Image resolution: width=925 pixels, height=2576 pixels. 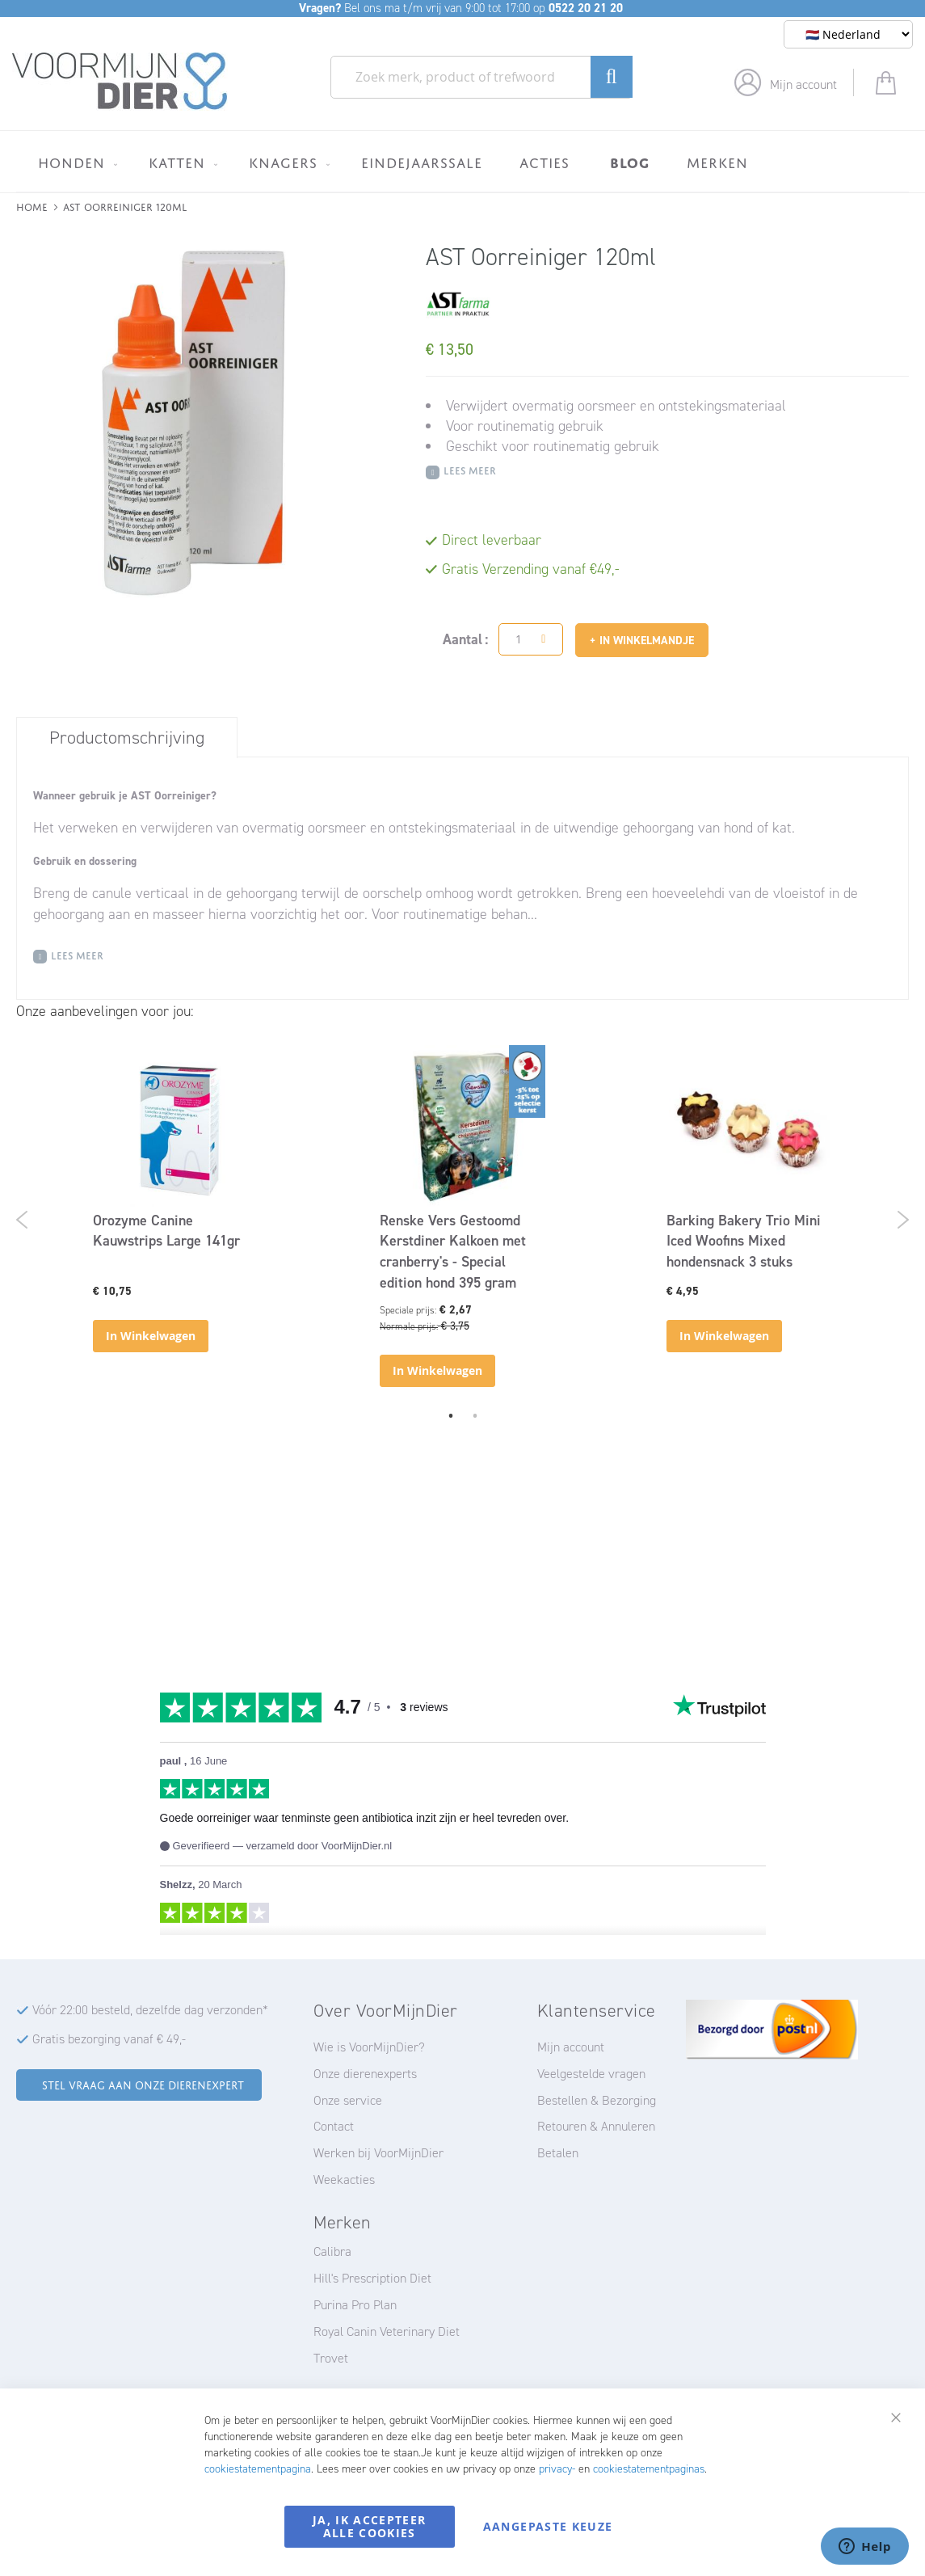 I want to click on cookiestatementpagina, so click(x=257, y=2469).